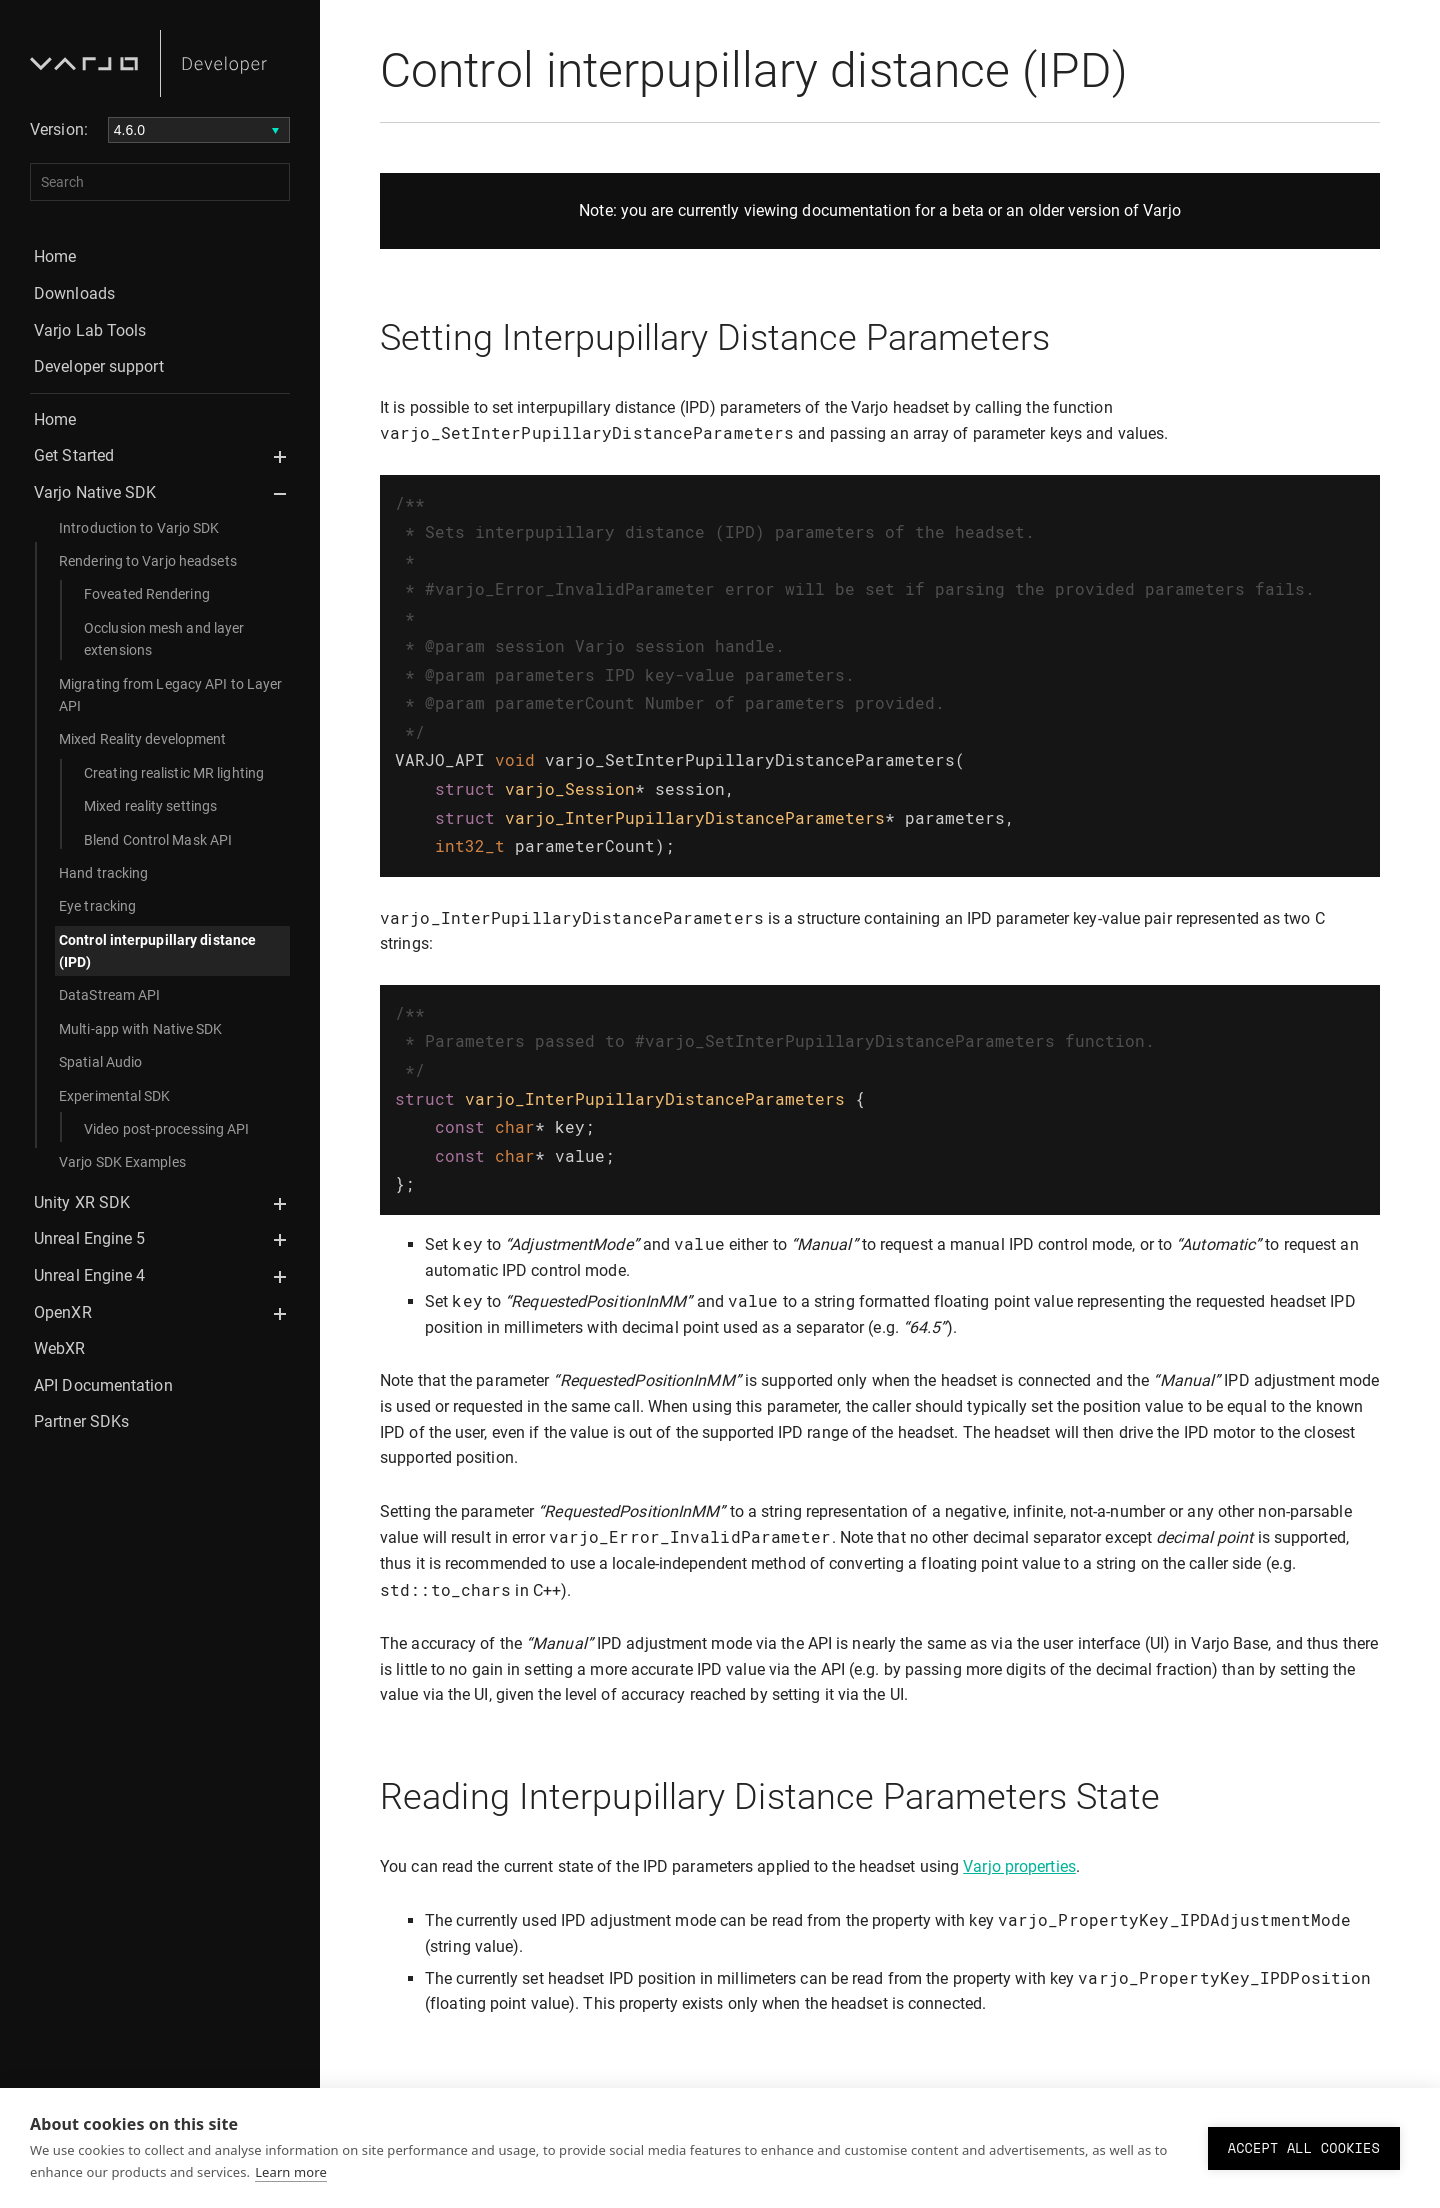  What do you see at coordinates (158, 840) in the screenshot?
I see `Blend Control Mask API` at bounding box center [158, 840].